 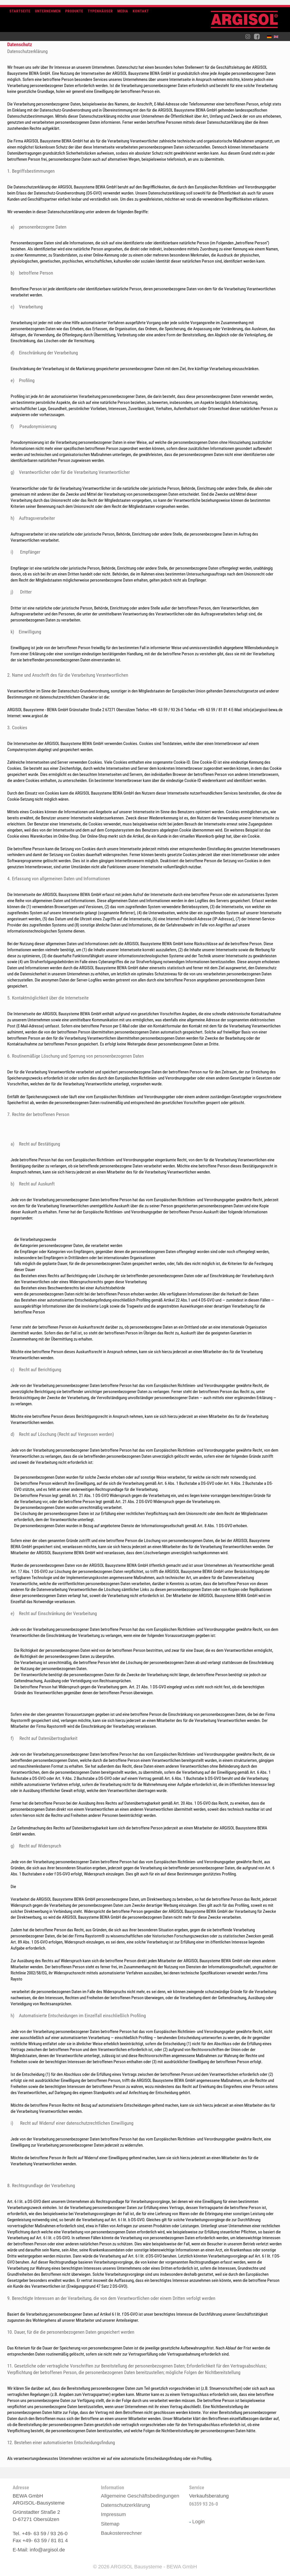 I want to click on Sitemap, so click(x=110, y=2524).